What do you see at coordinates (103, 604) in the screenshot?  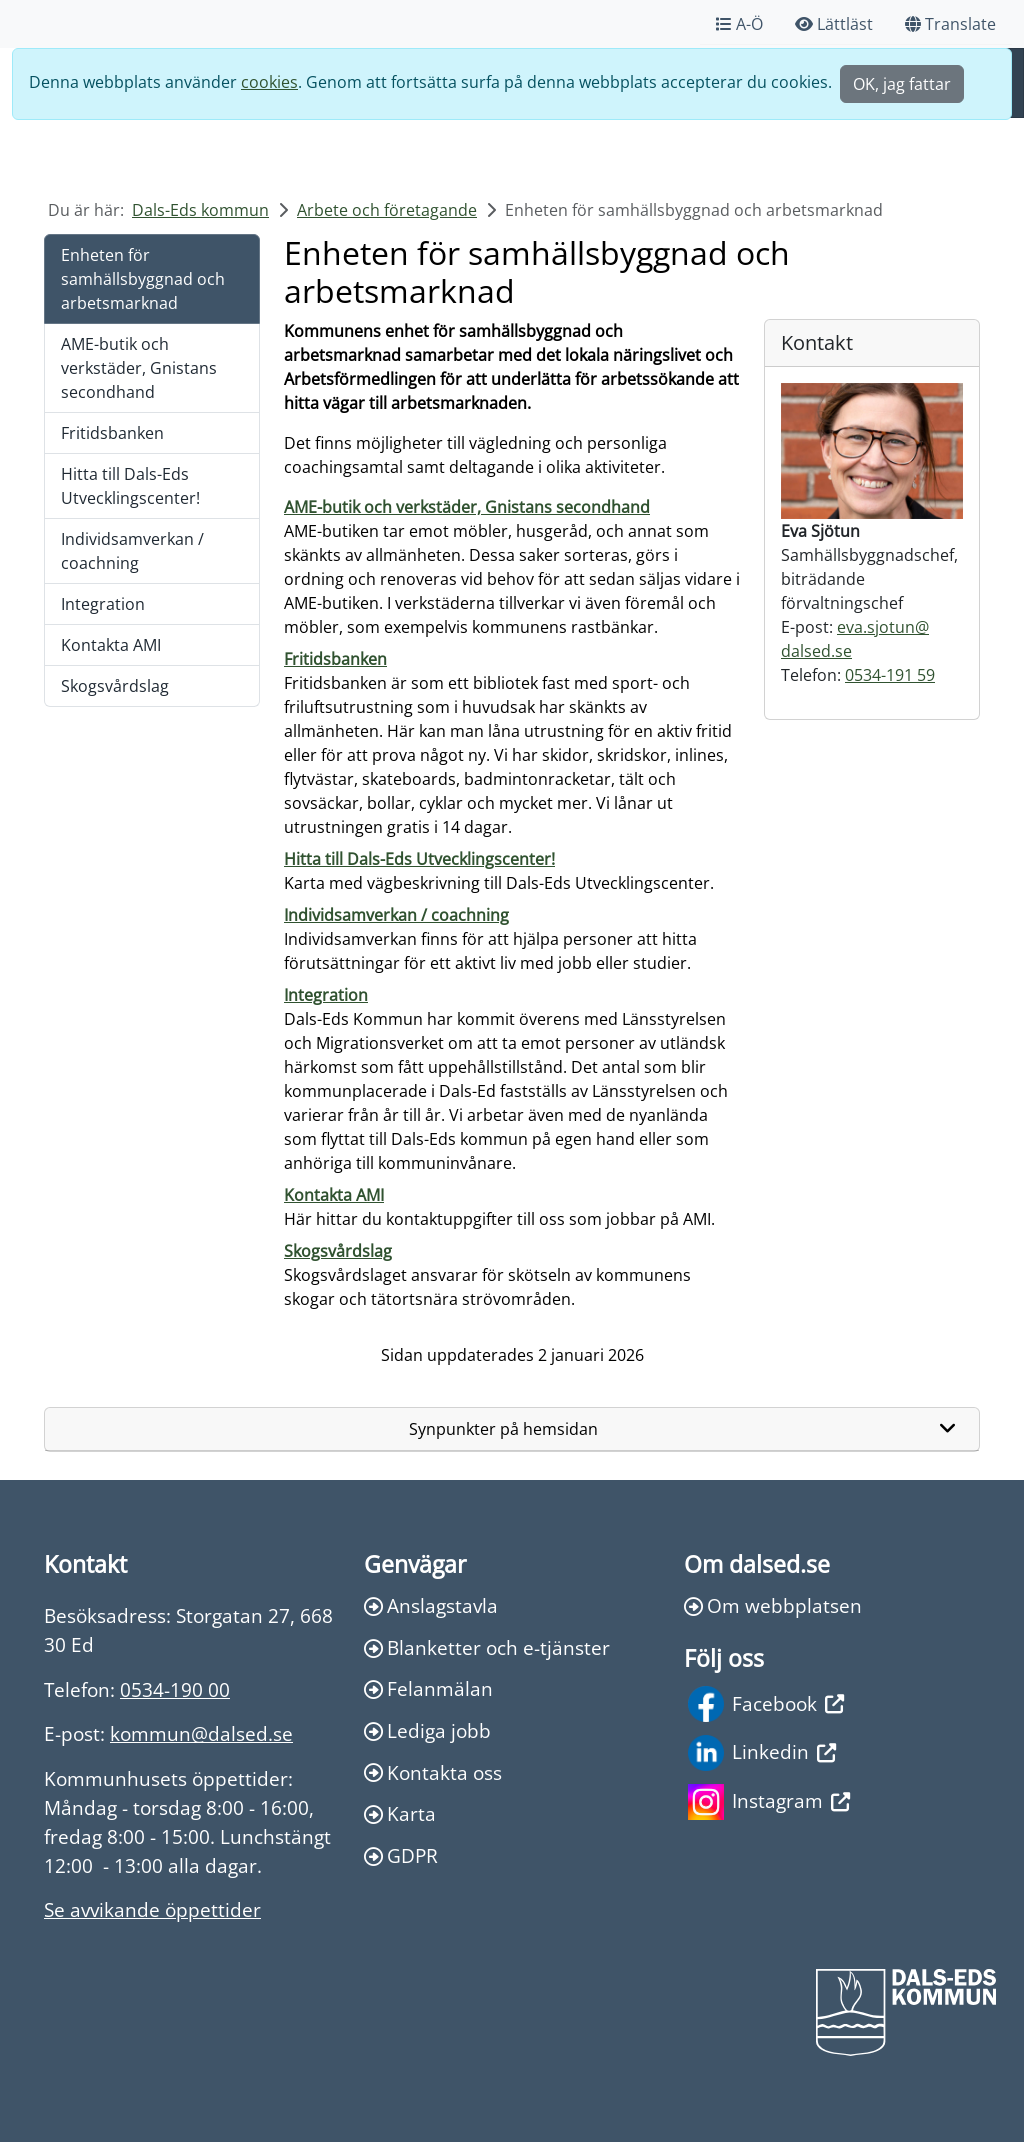 I see `Integration` at bounding box center [103, 604].